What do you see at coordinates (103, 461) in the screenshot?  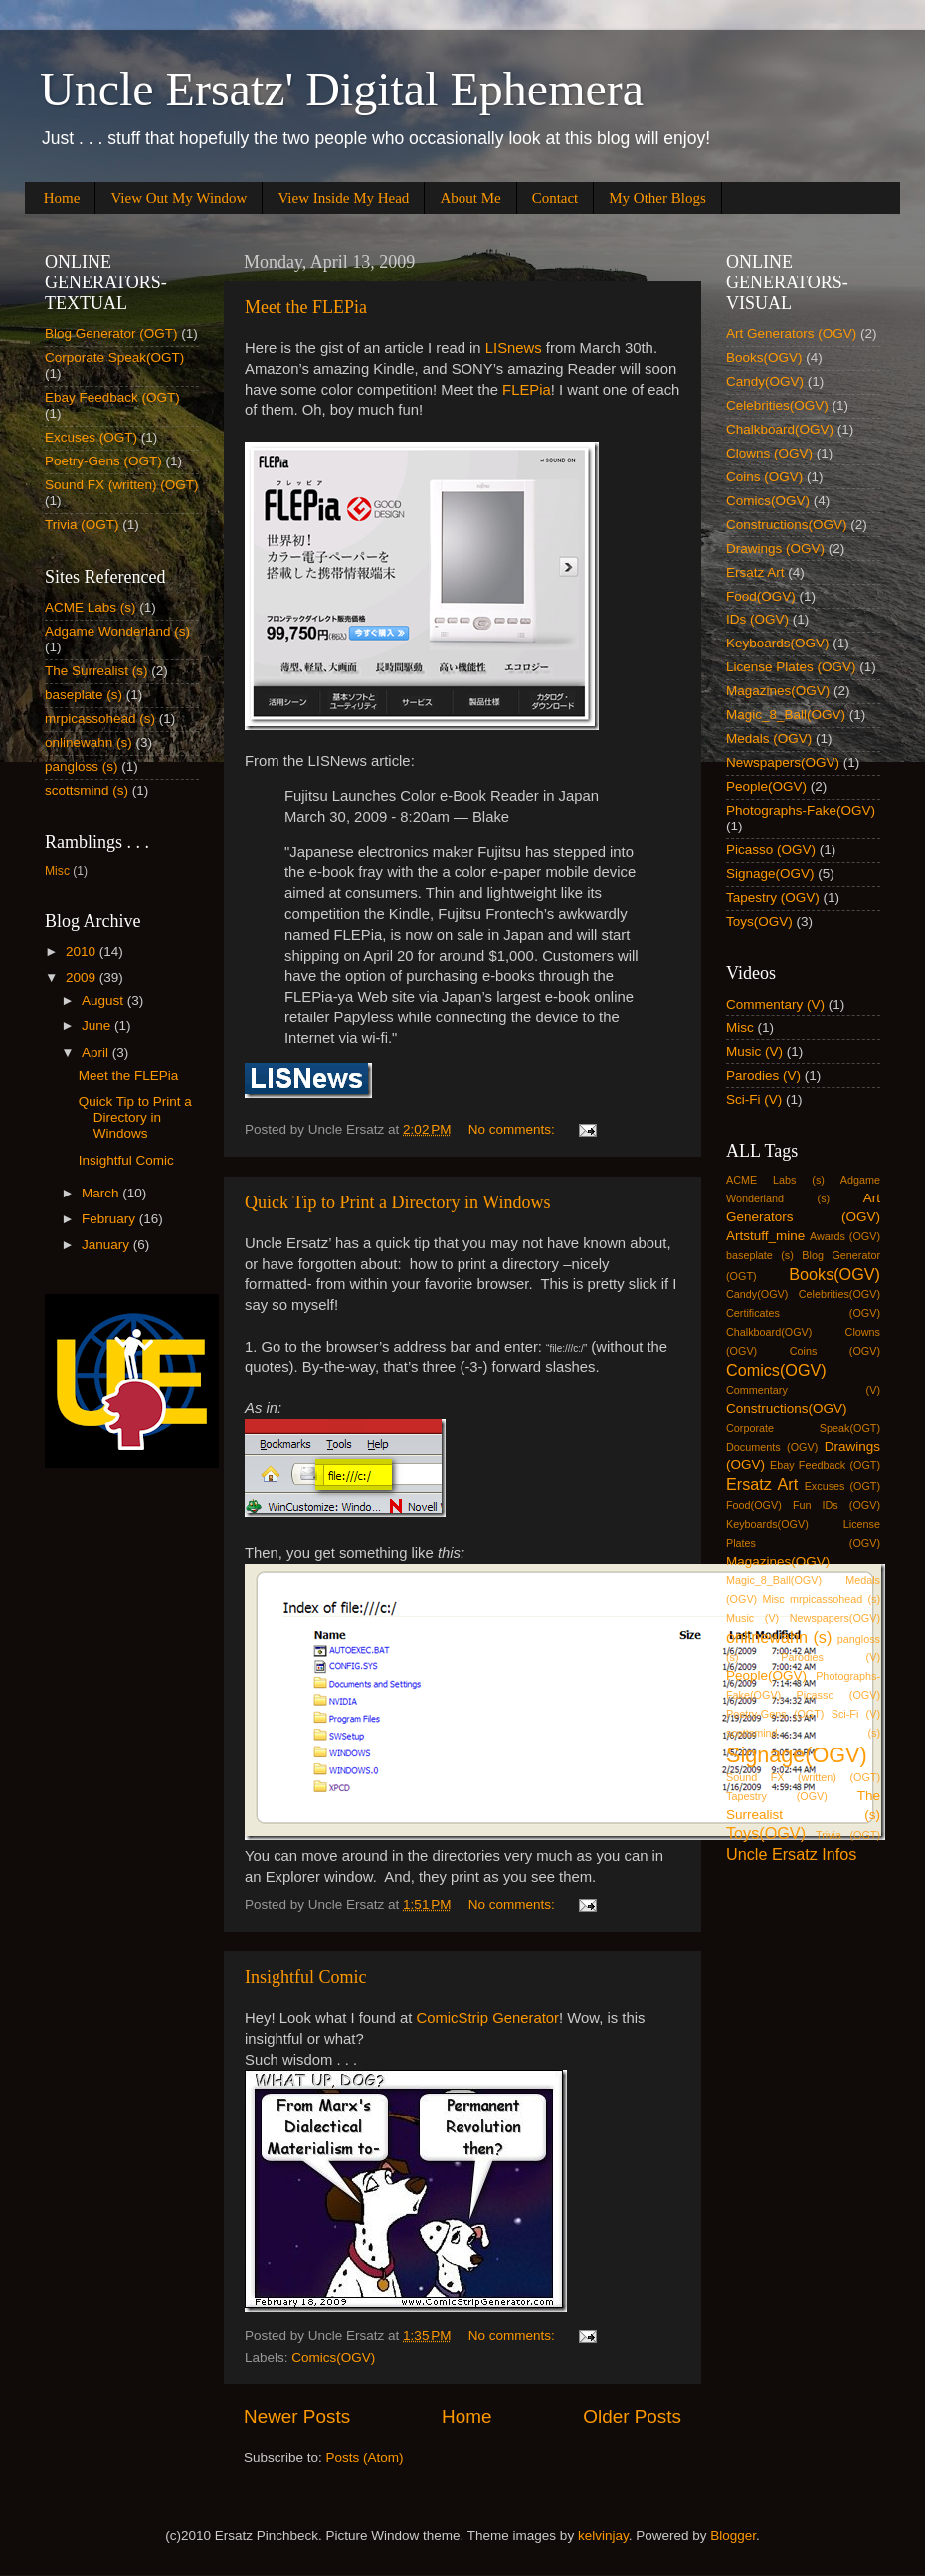 I see `Poetry-Gens (OGT)` at bounding box center [103, 461].